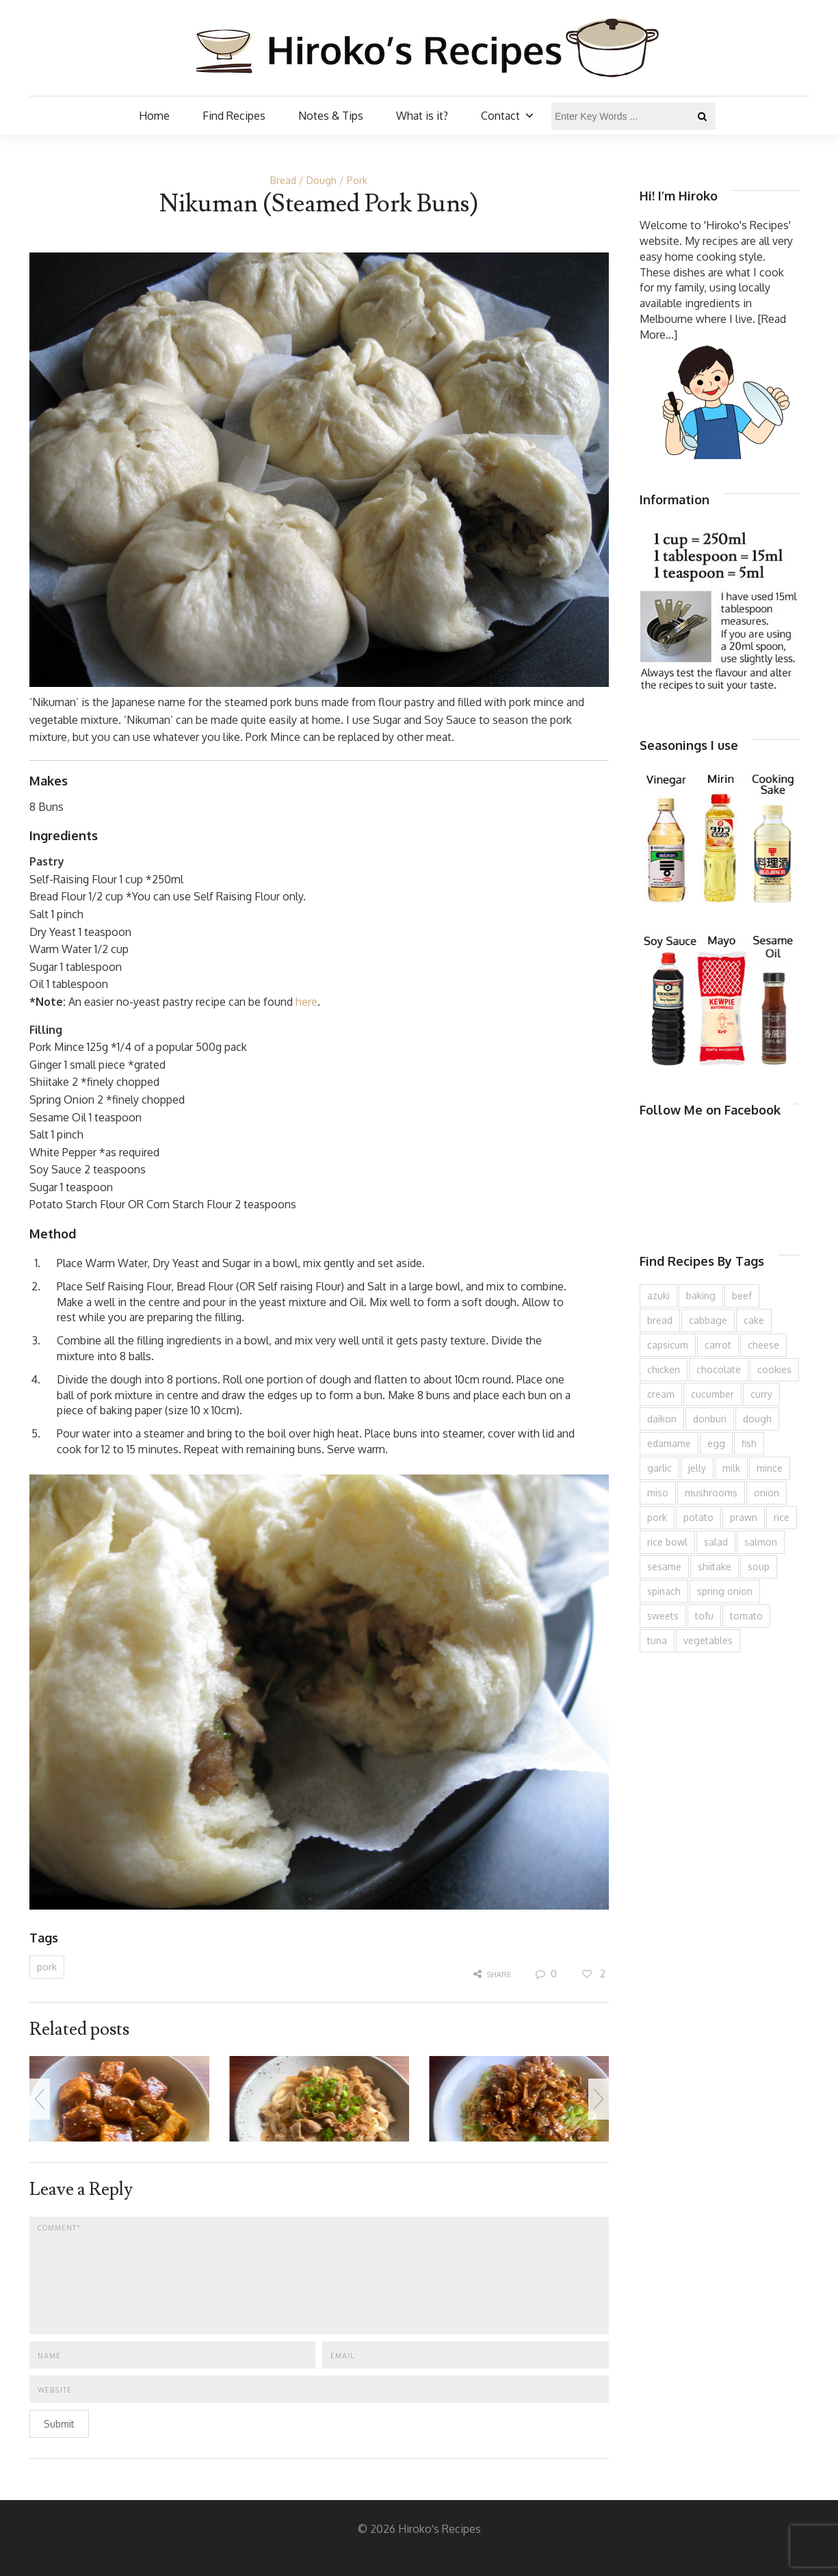  What do you see at coordinates (233, 115) in the screenshot?
I see `Find Recipes` at bounding box center [233, 115].